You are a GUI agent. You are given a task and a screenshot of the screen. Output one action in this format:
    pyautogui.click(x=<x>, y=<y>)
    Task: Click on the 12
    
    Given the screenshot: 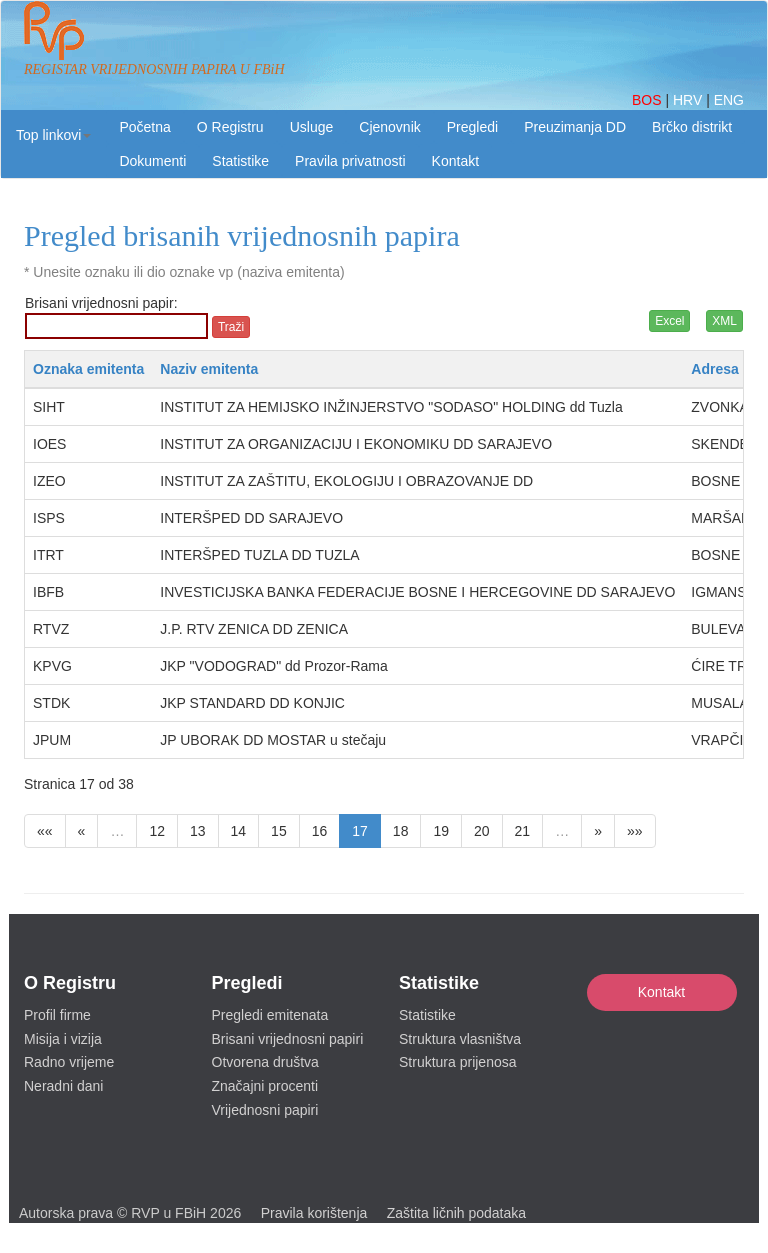 What is the action you would take?
    pyautogui.click(x=157, y=831)
    